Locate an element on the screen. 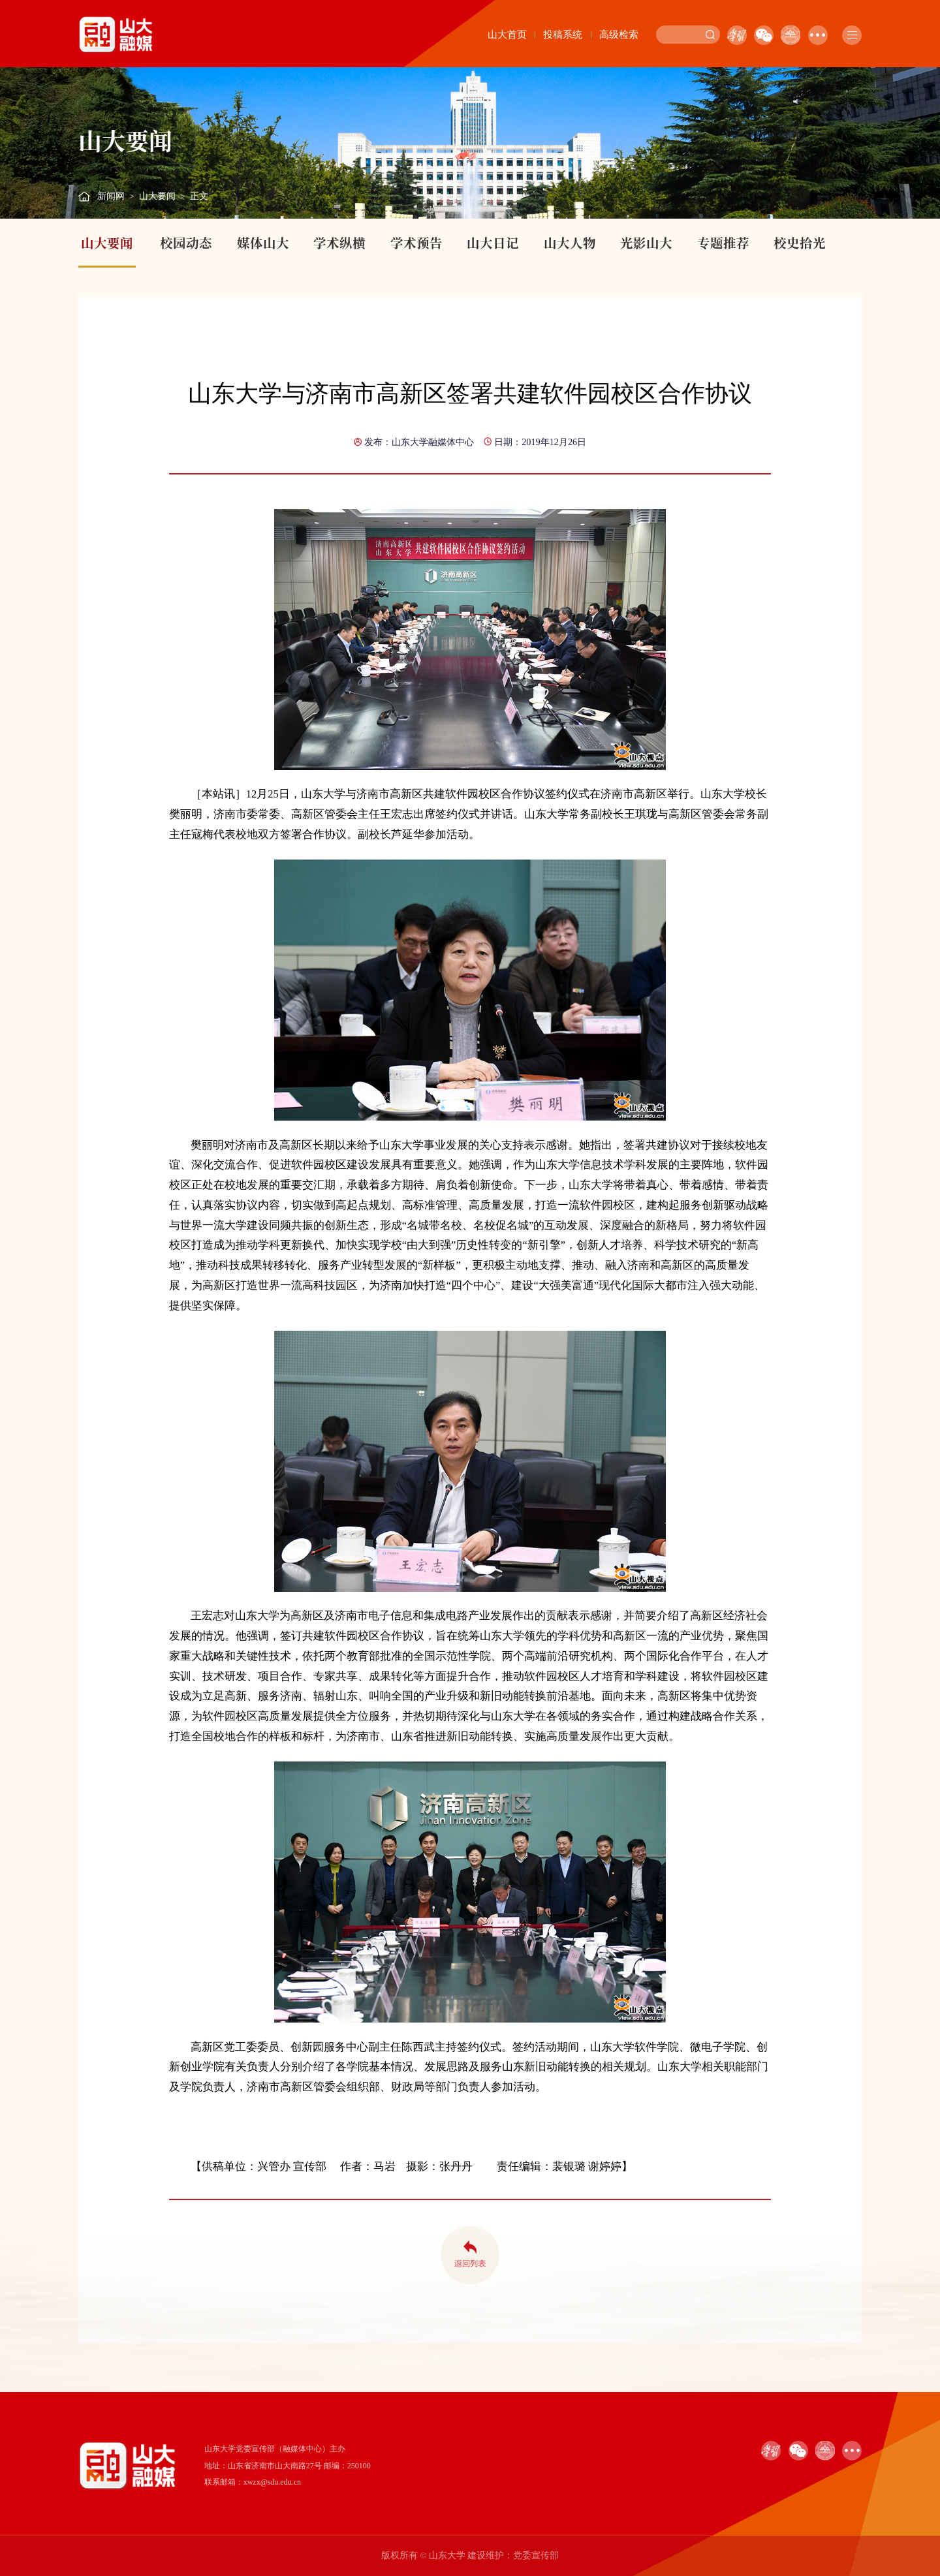  山大人物 is located at coordinates (570, 243).